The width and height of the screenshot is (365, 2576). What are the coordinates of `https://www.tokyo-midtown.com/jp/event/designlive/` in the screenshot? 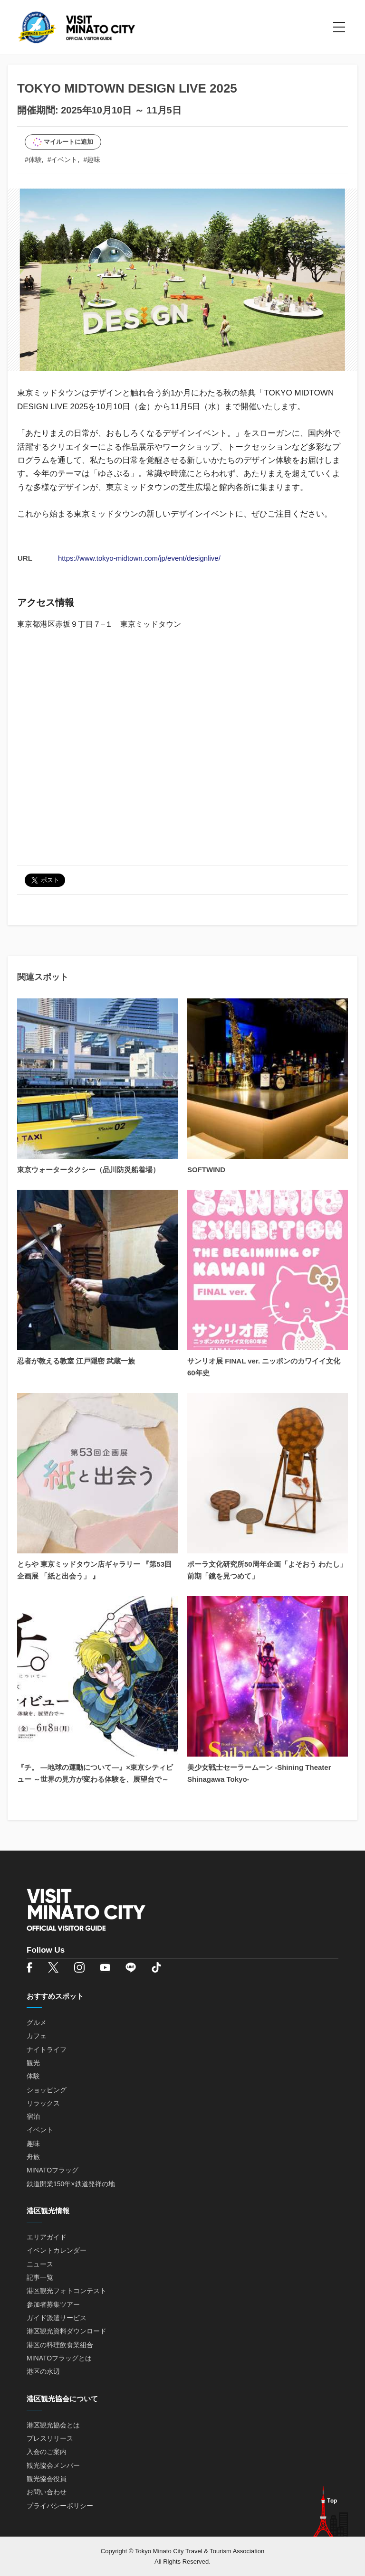 It's located at (139, 558).